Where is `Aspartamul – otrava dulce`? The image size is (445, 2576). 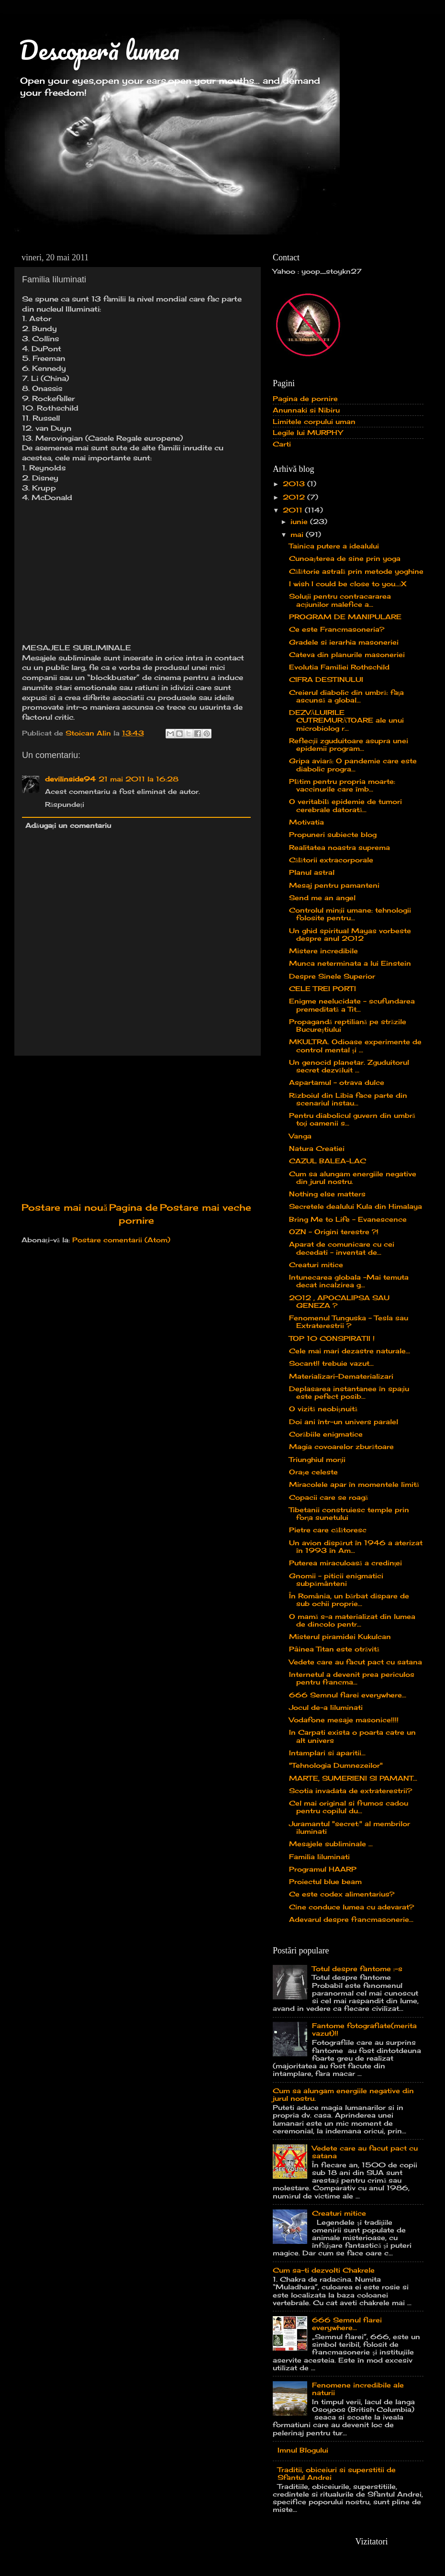
Aspartamul – otrava dulce is located at coordinates (336, 1082).